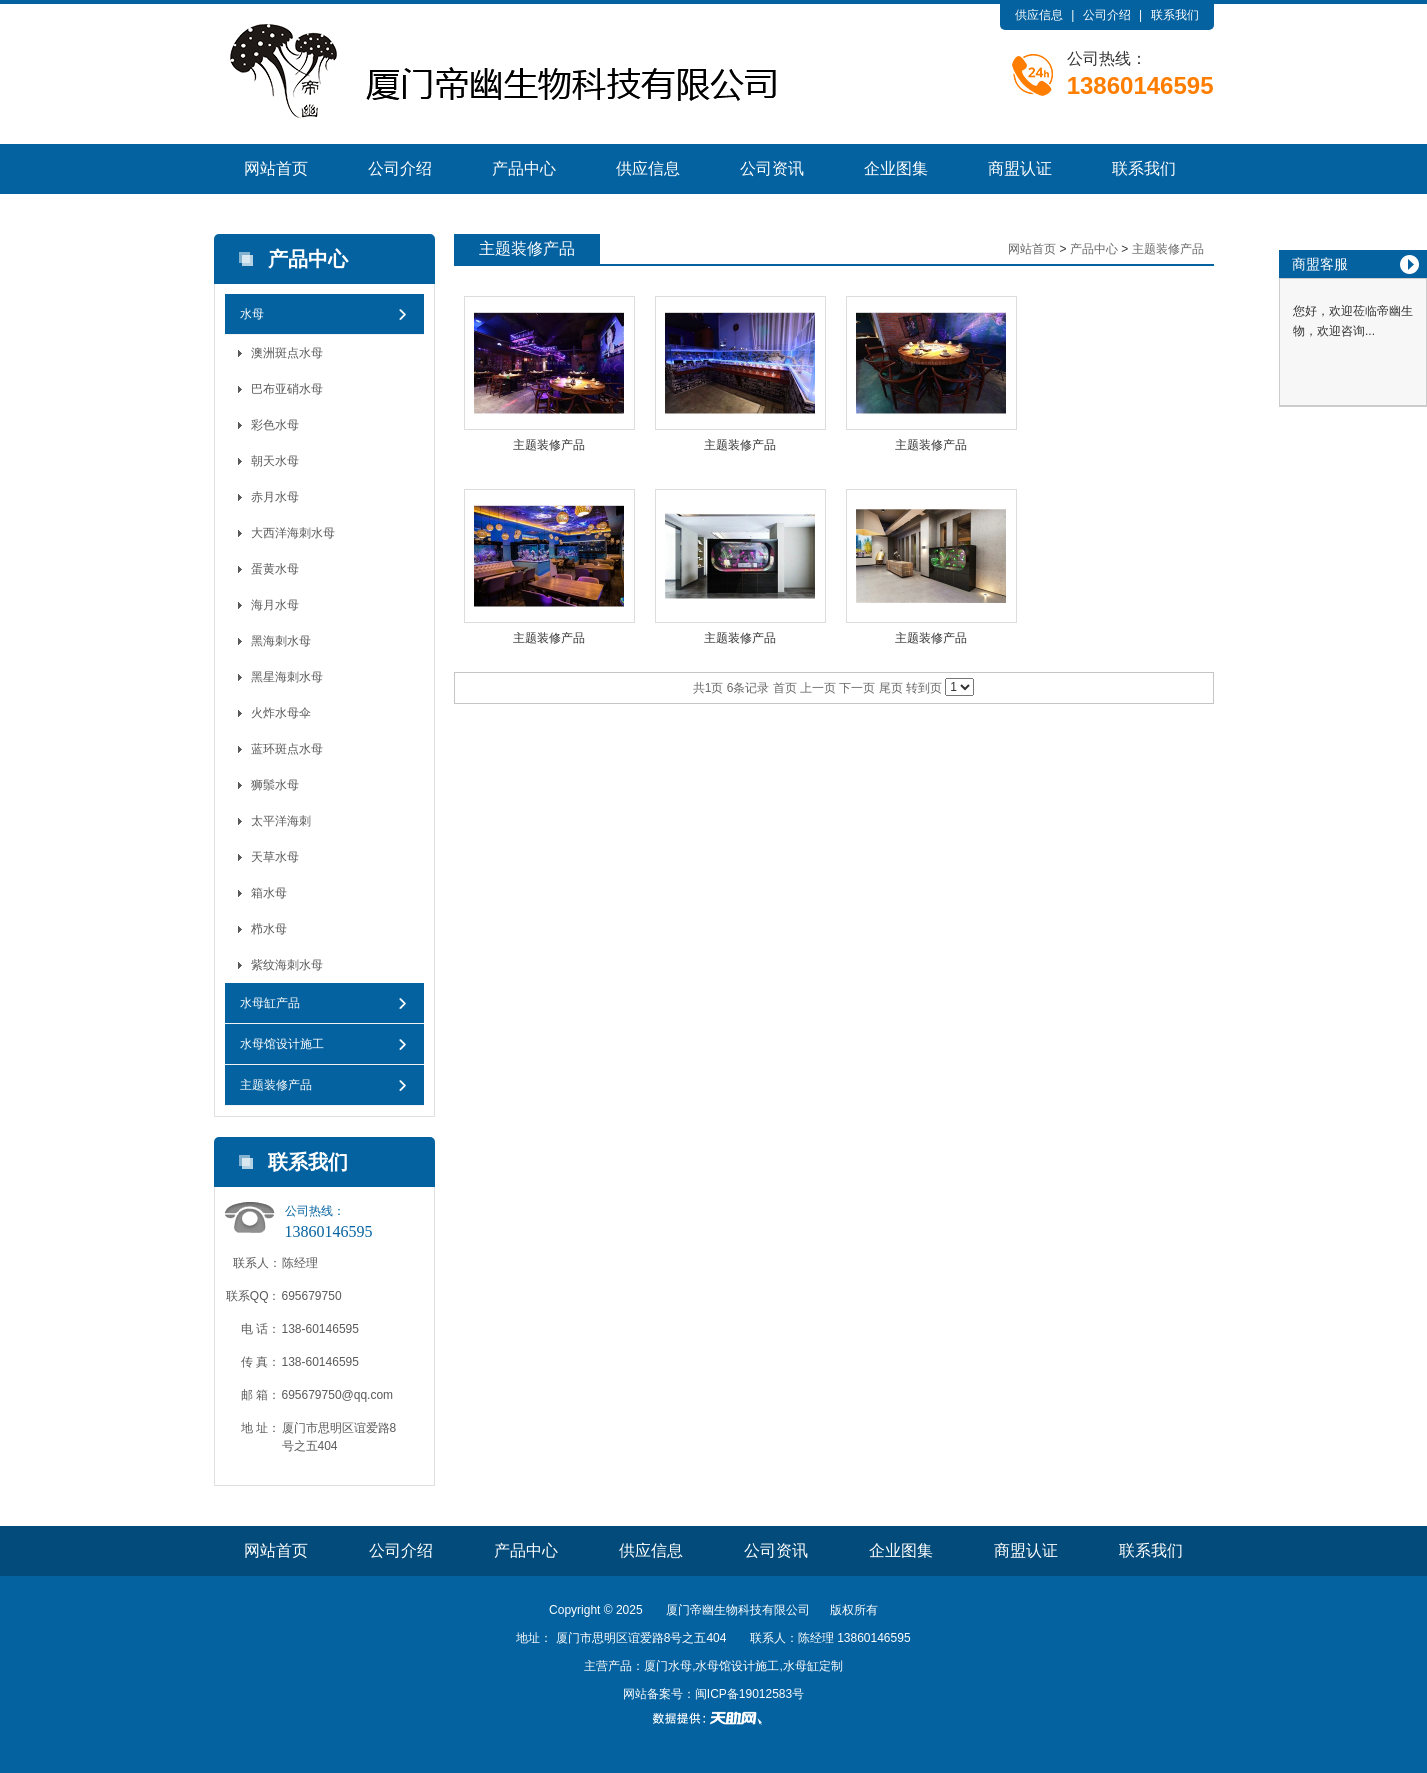 The width and height of the screenshot is (1427, 1773). Describe the element at coordinates (275, 785) in the screenshot. I see `狮鬃水母` at that location.